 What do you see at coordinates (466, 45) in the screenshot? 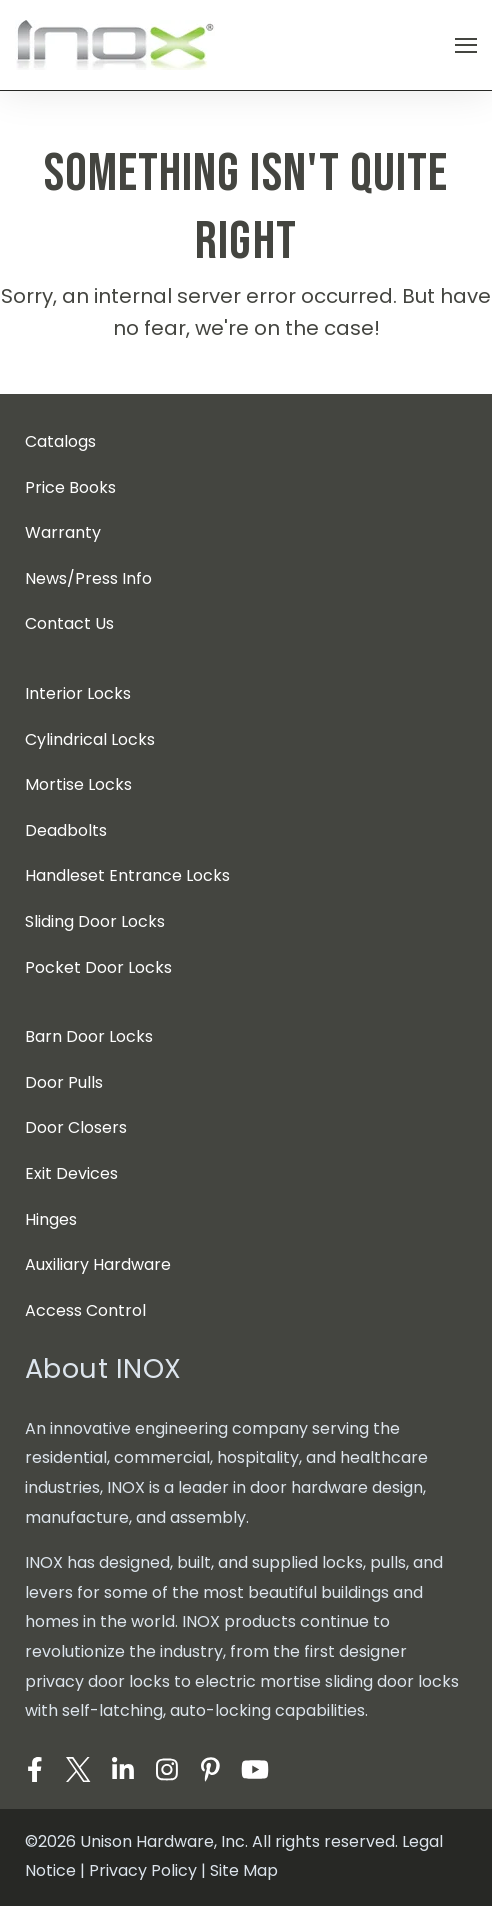
I see `[Open Navigation]` at bounding box center [466, 45].